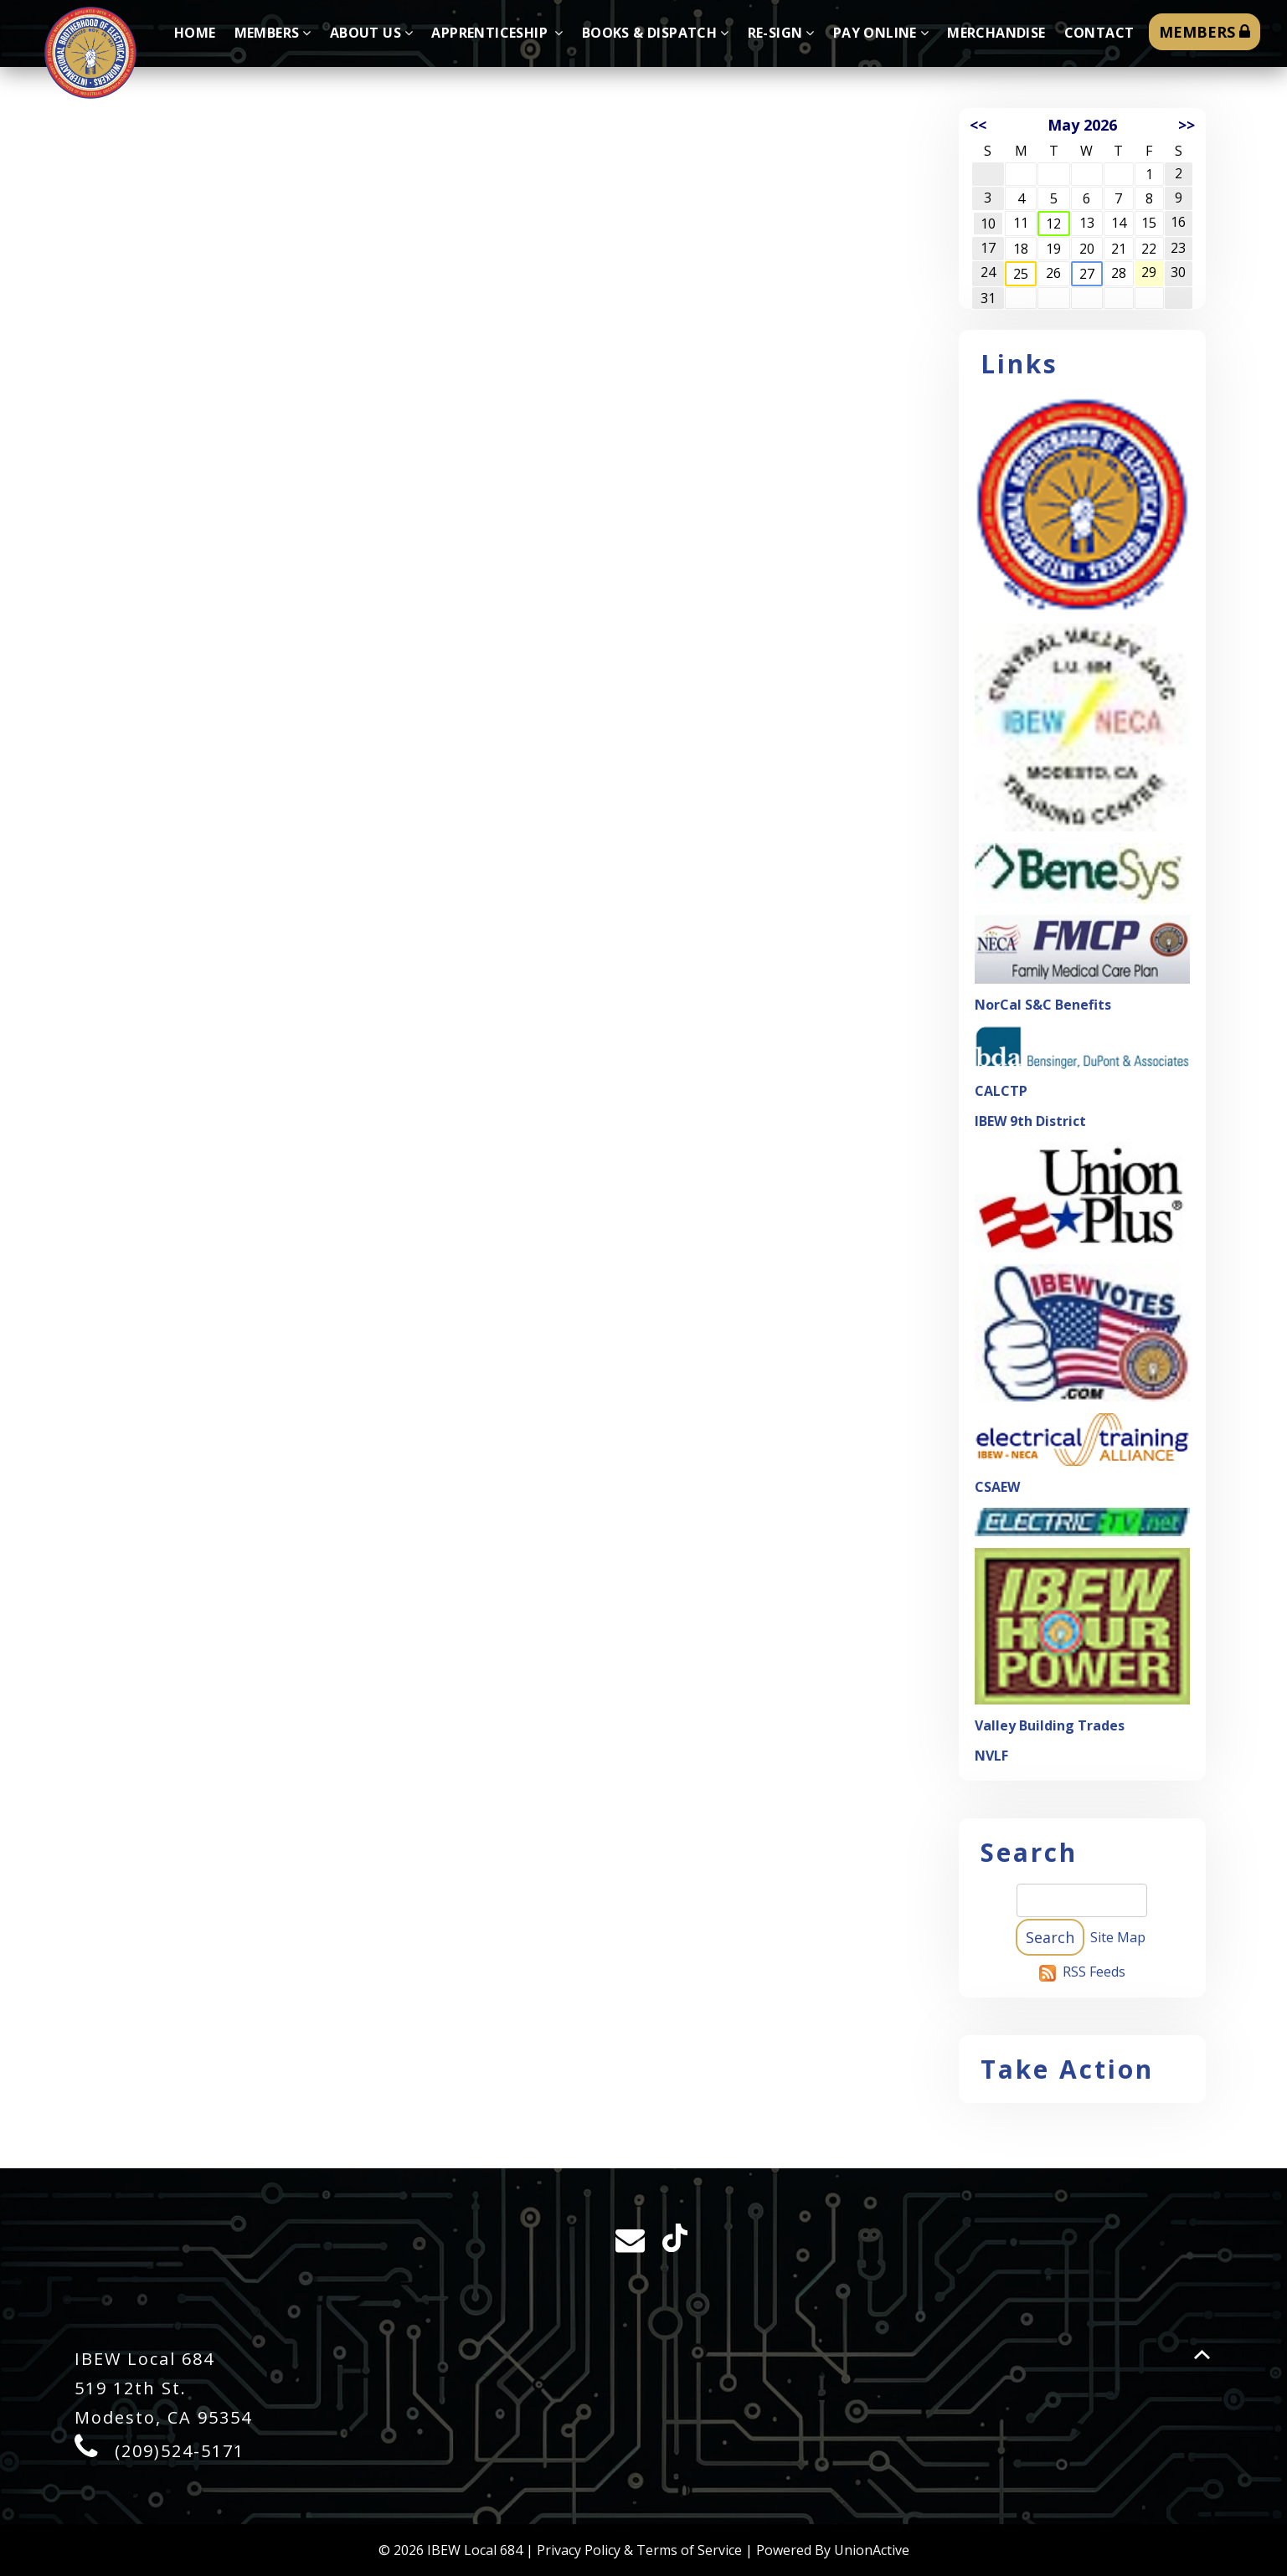  What do you see at coordinates (997, 1487) in the screenshot?
I see `CSAEW` at bounding box center [997, 1487].